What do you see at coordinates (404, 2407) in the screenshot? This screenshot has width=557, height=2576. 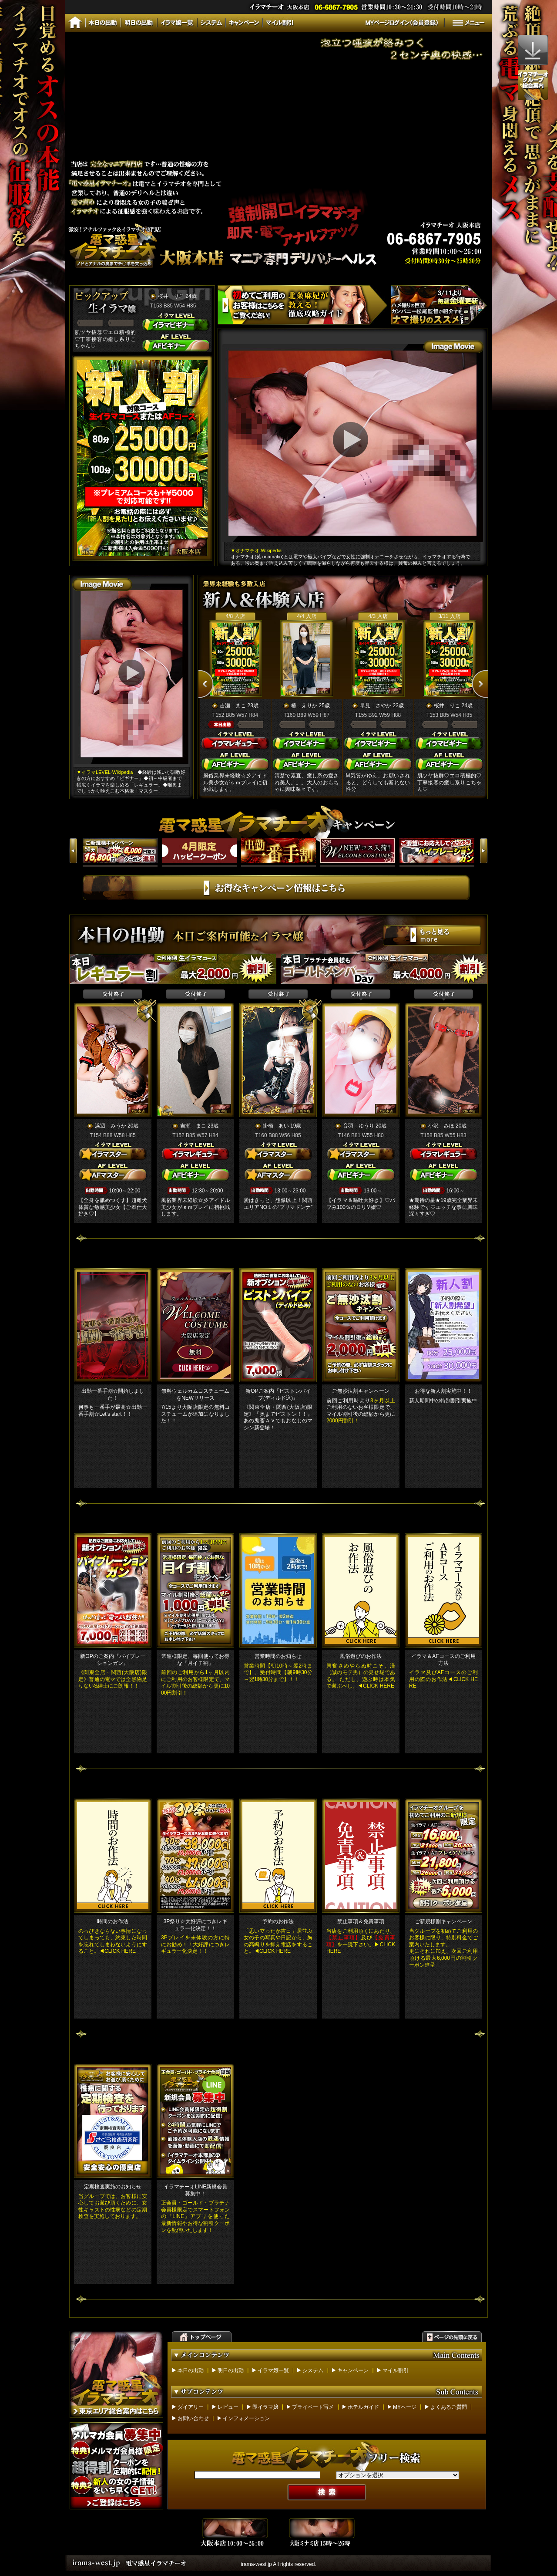 I see `MYページ` at bounding box center [404, 2407].